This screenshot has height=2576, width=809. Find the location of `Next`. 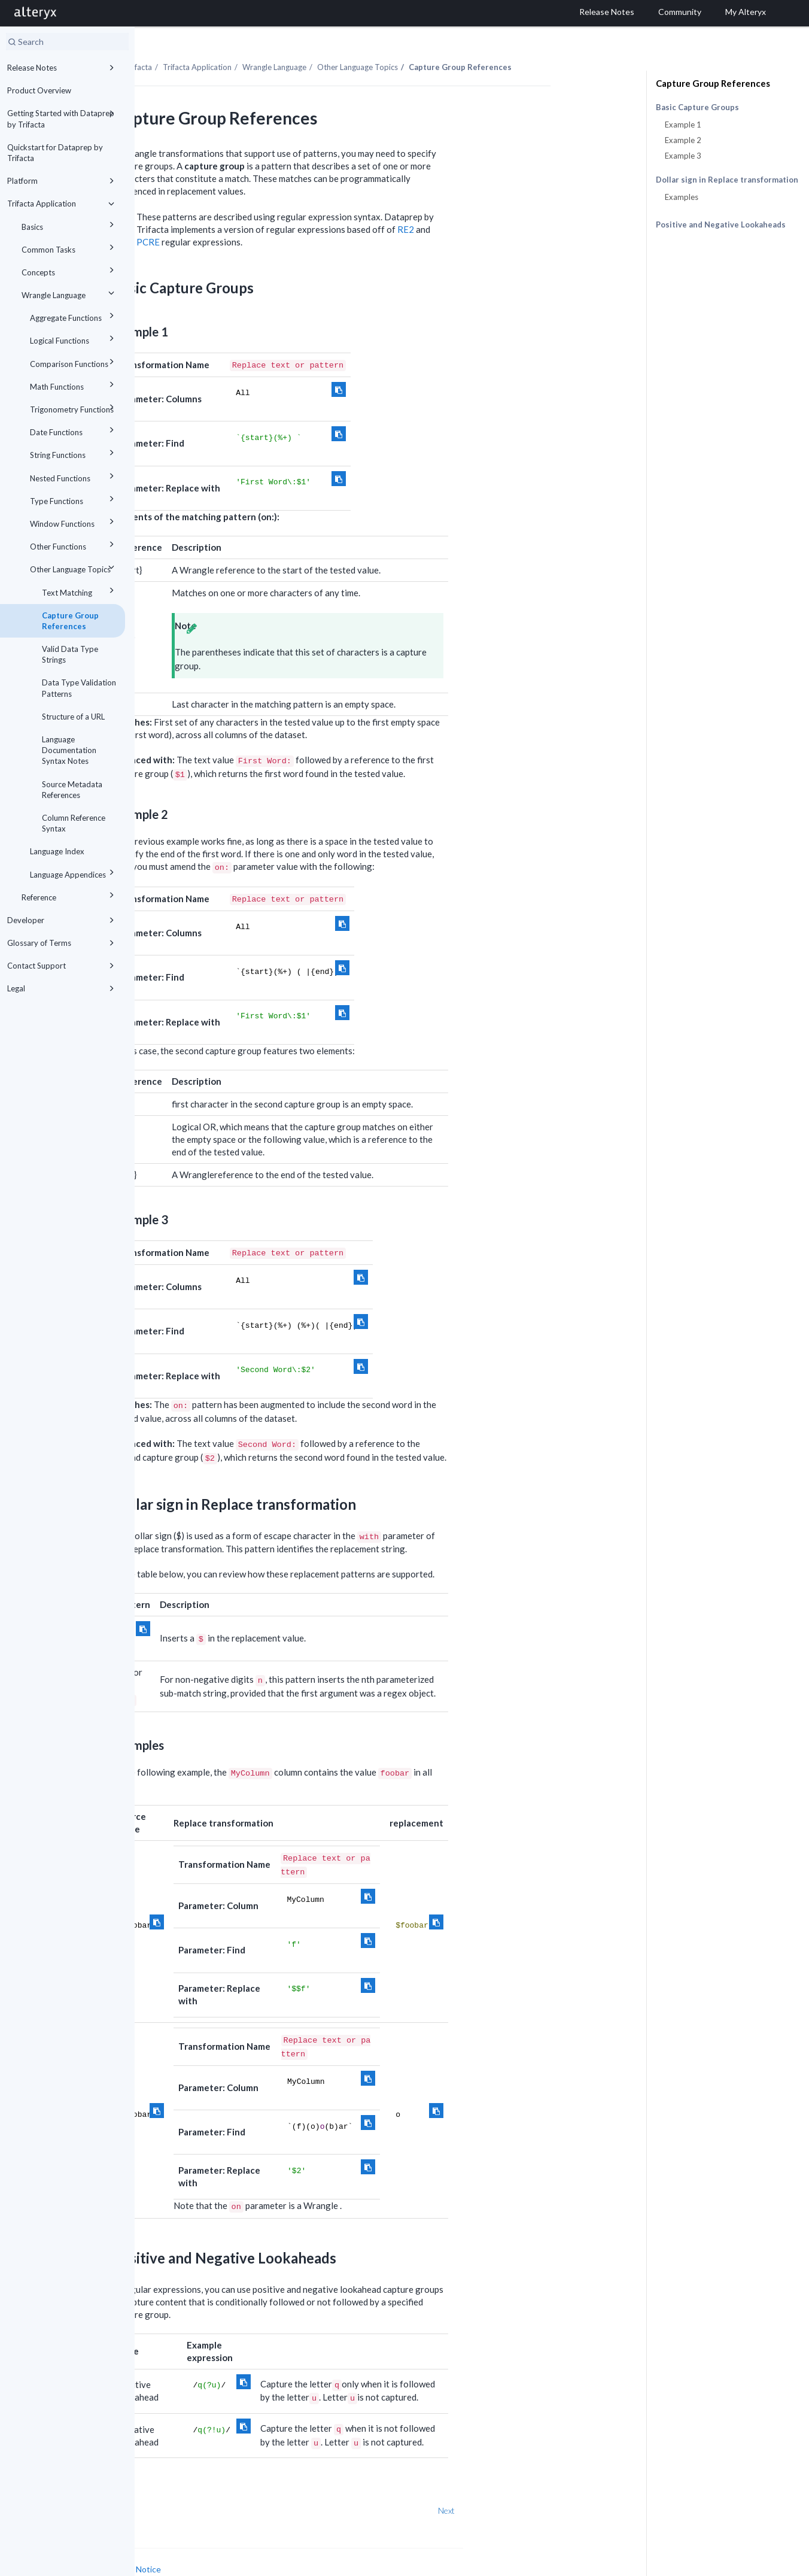

Next is located at coordinates (581, 2485).